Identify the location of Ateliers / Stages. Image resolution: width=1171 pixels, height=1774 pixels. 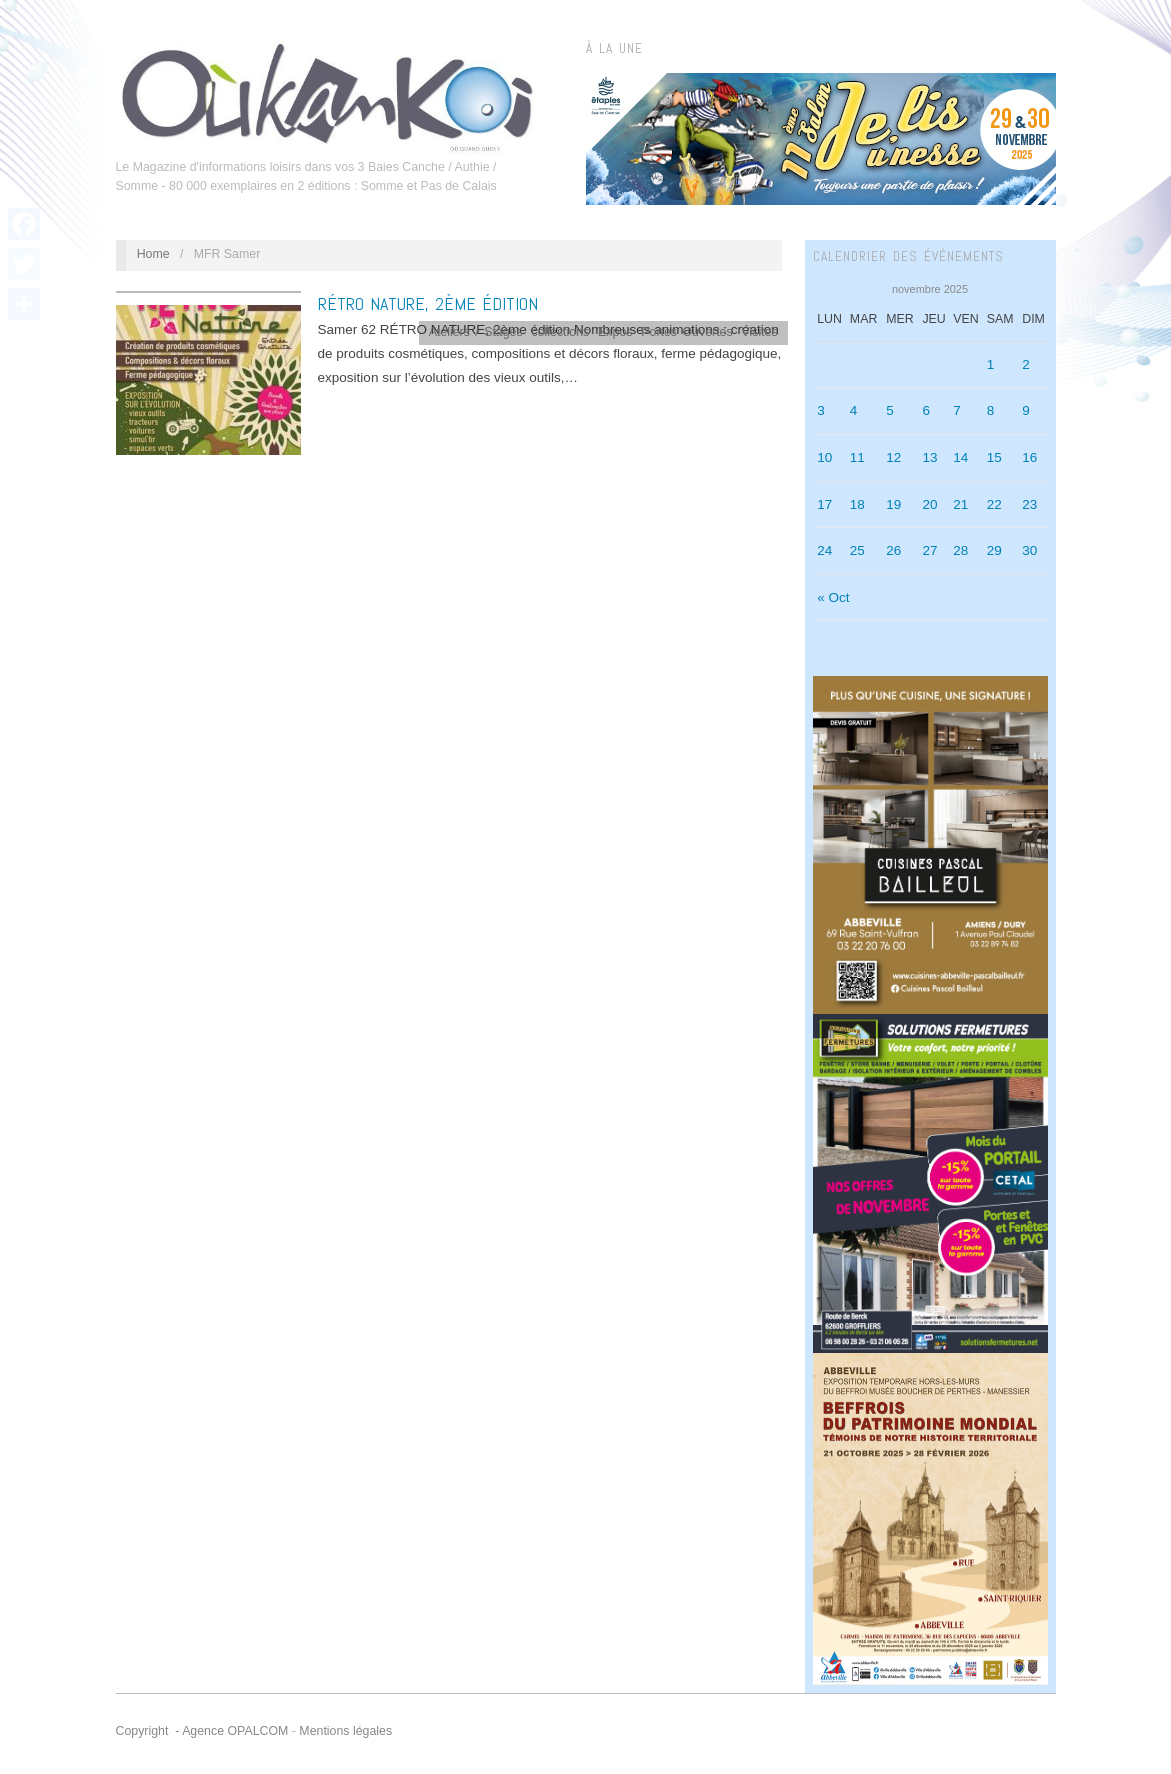
(476, 332).